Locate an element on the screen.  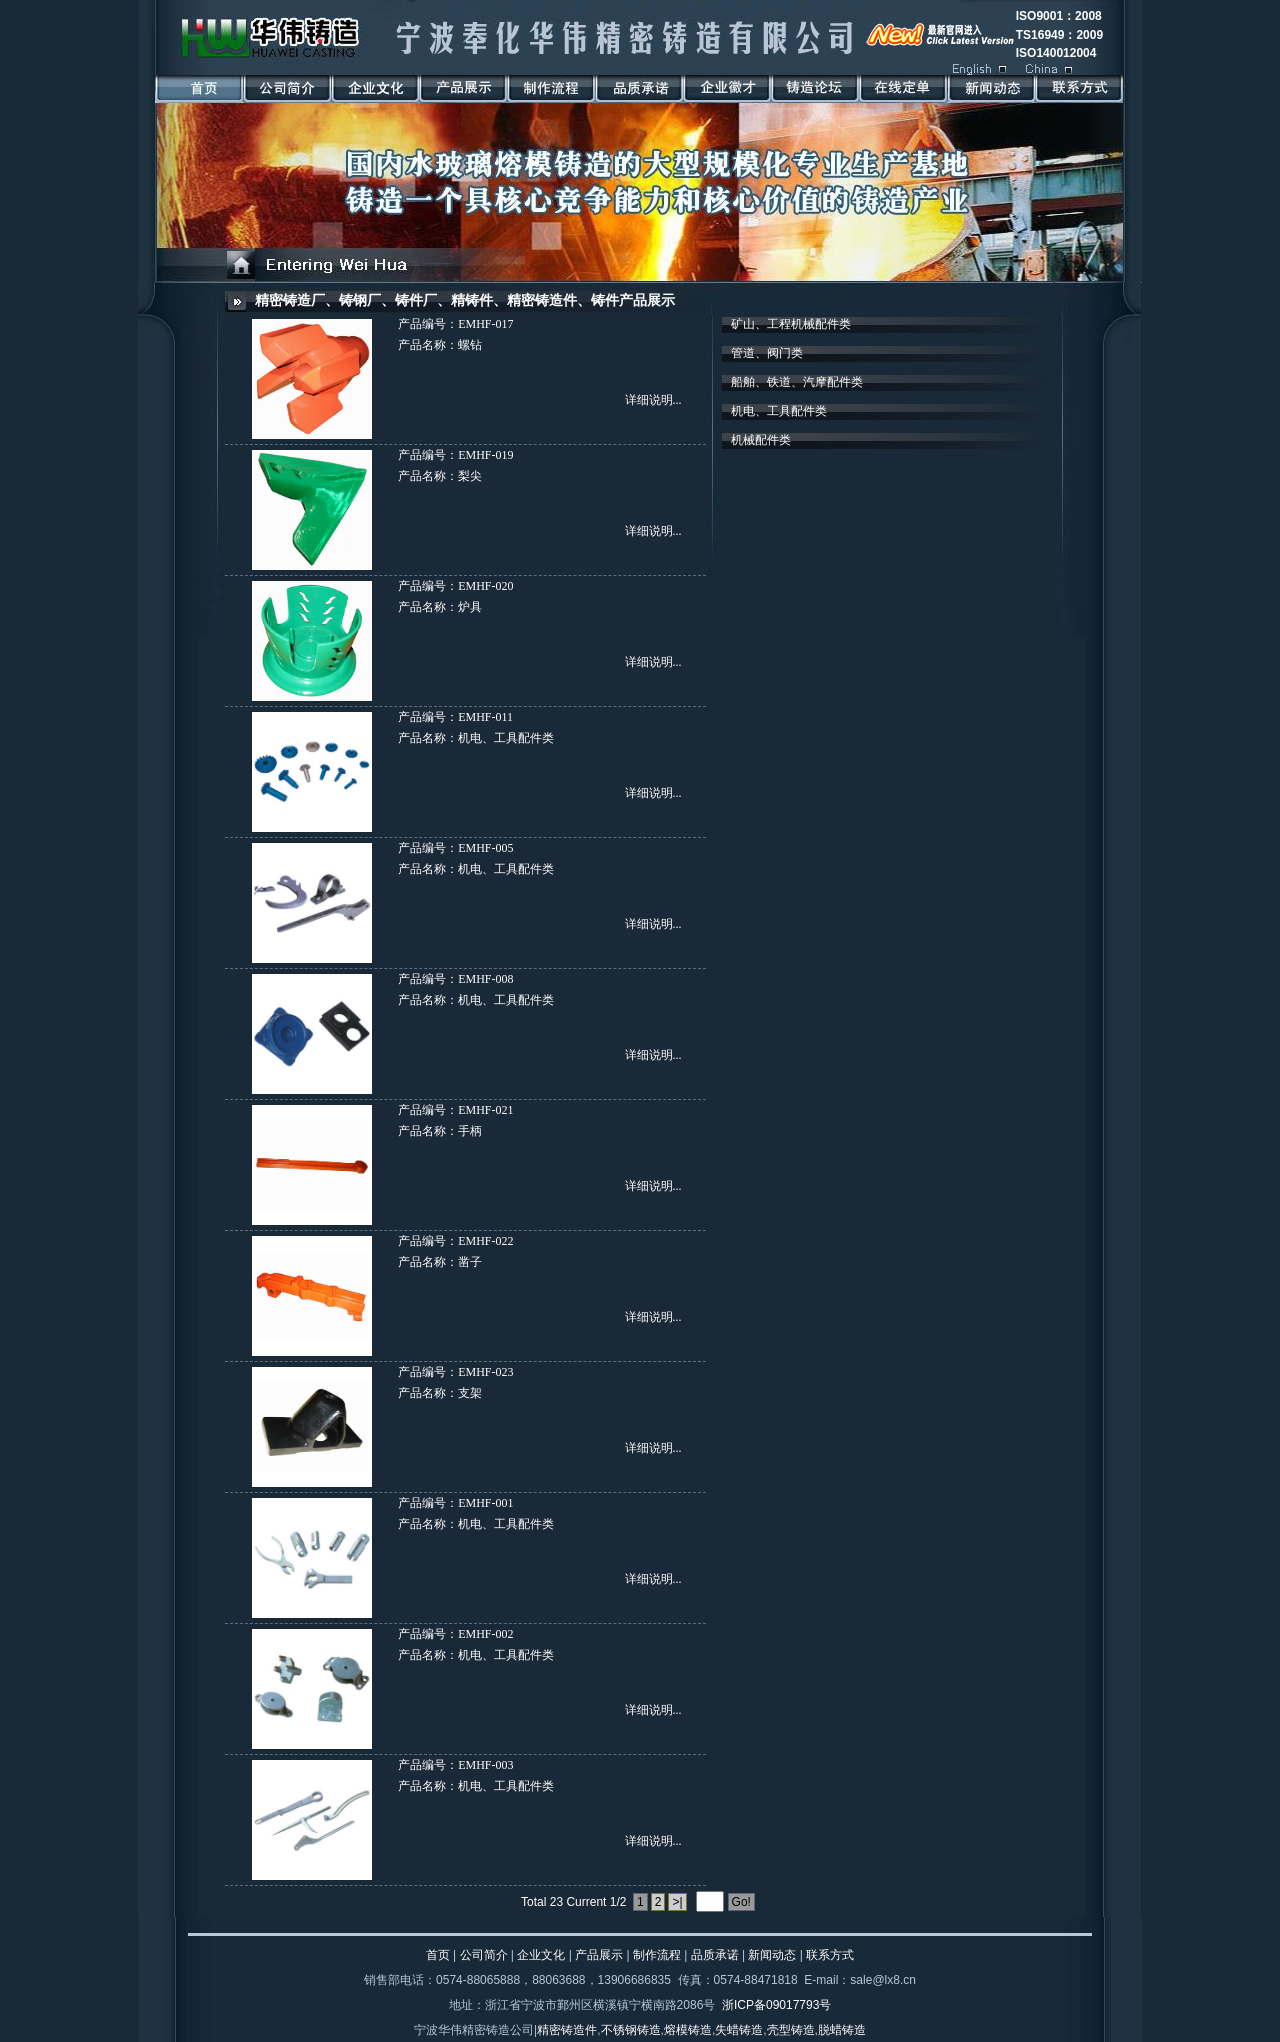
Go! is located at coordinates (741, 1902).